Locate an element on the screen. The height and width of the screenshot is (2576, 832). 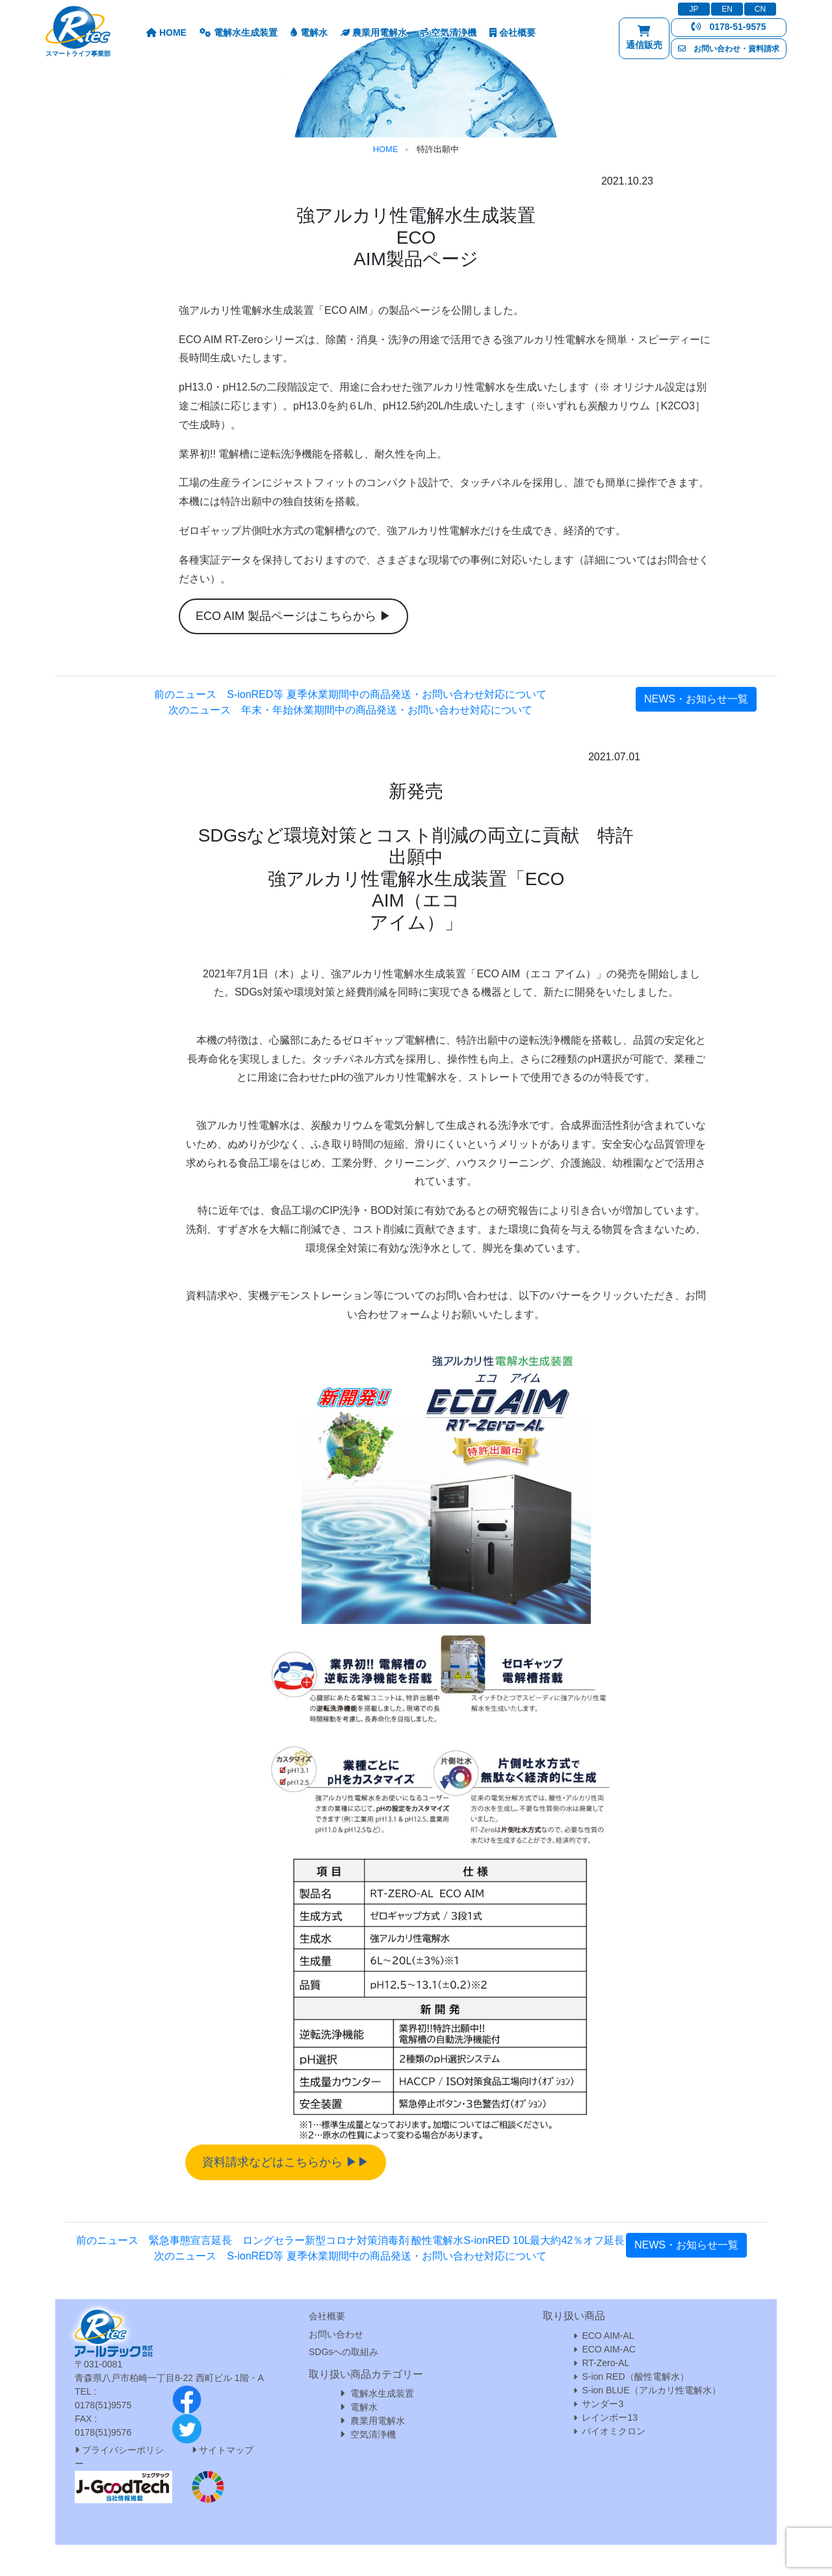
0178-51-9575 is located at coordinates (728, 26).